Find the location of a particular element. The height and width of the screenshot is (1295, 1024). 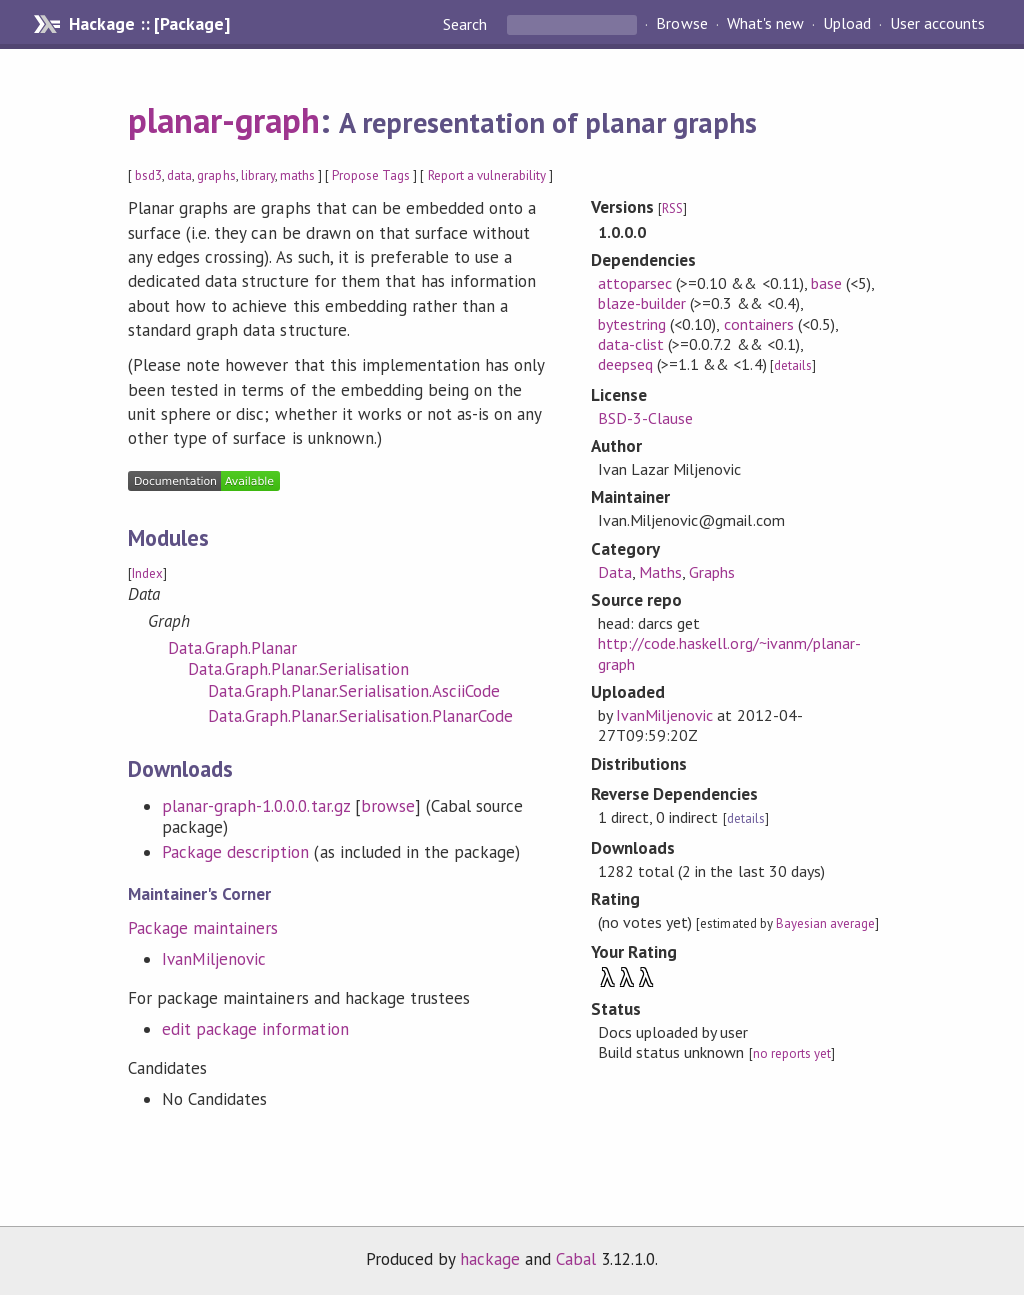

Data.Graph.Planar.Serialisation.AsciiCode is located at coordinates (354, 691).